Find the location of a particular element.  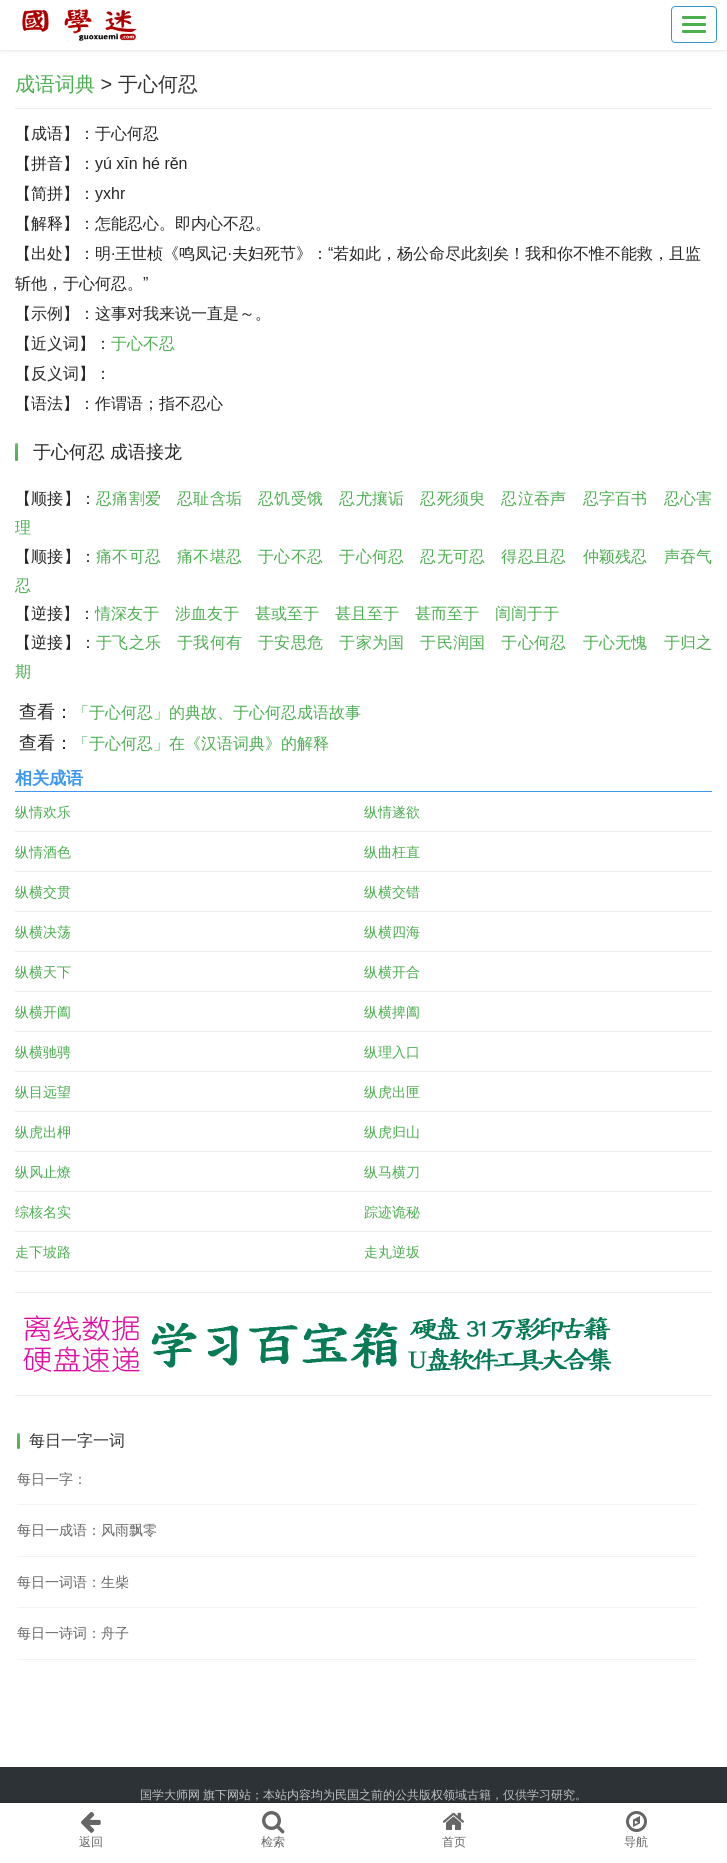

痛不可忍 is located at coordinates (128, 556).